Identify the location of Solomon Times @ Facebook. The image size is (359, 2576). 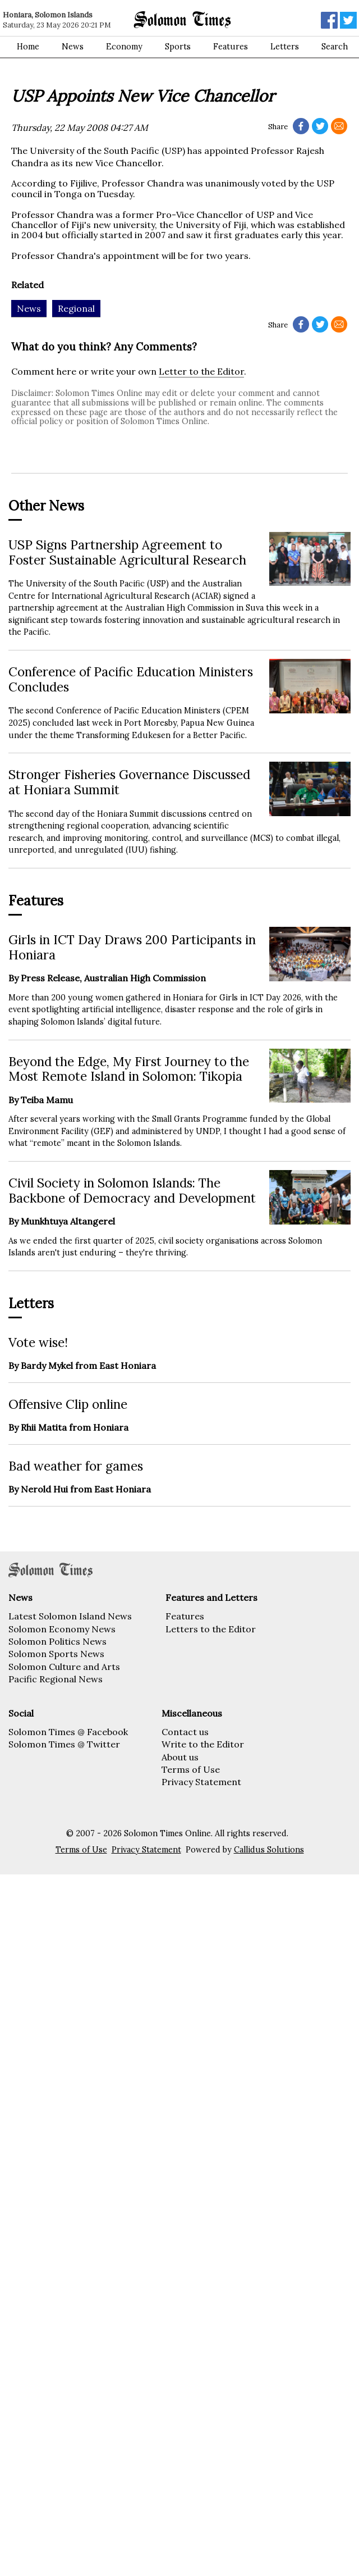
(68, 1731).